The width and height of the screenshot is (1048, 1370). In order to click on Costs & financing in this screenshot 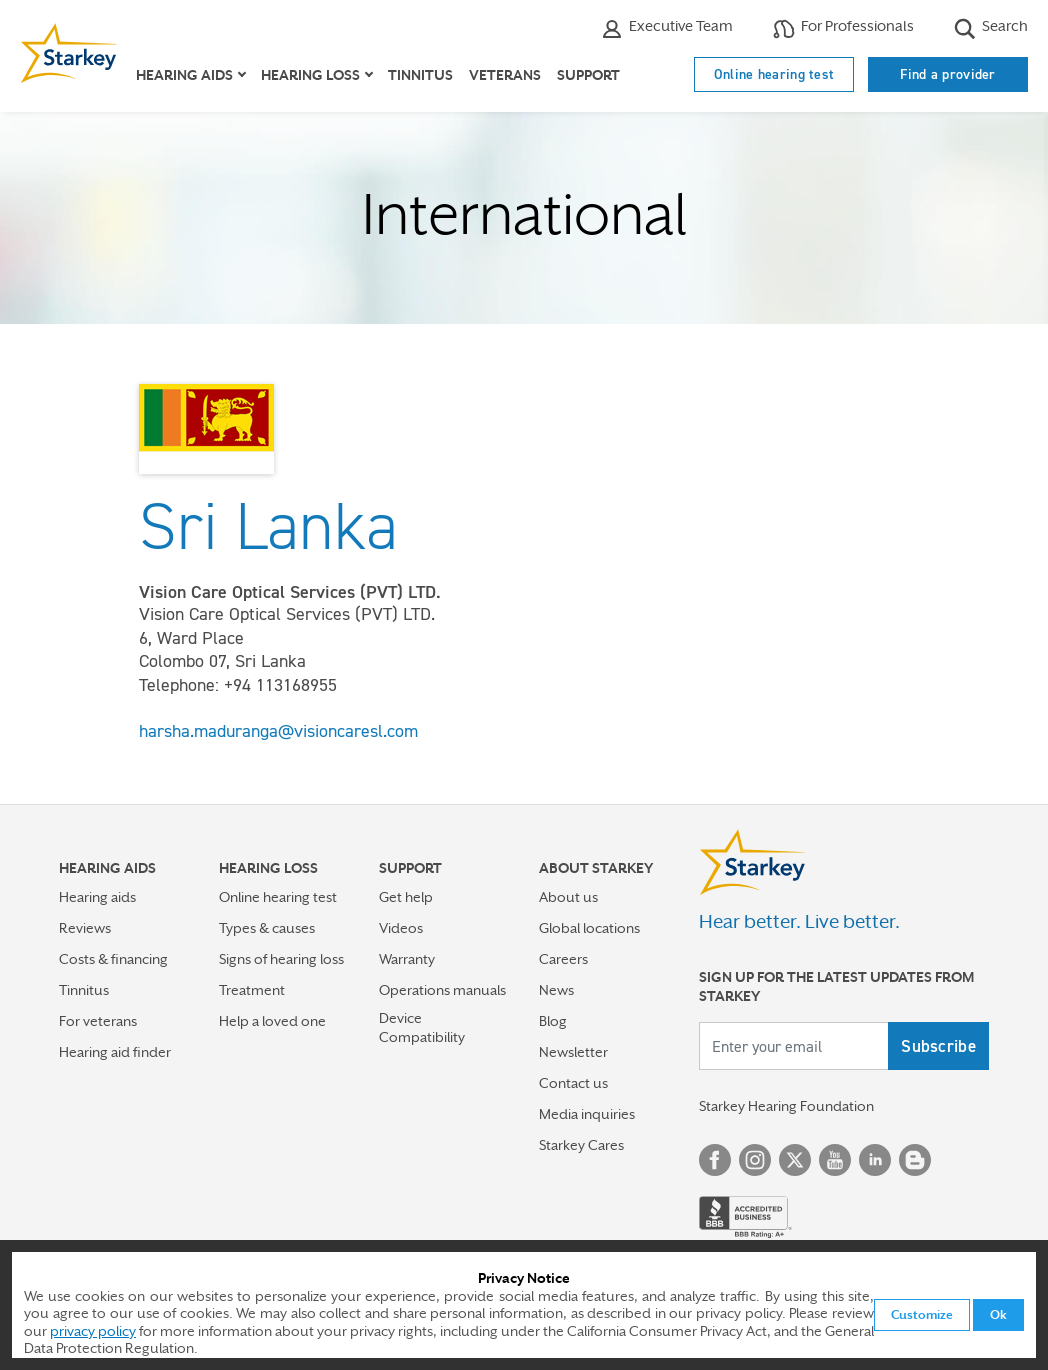, I will do `click(113, 959)`.